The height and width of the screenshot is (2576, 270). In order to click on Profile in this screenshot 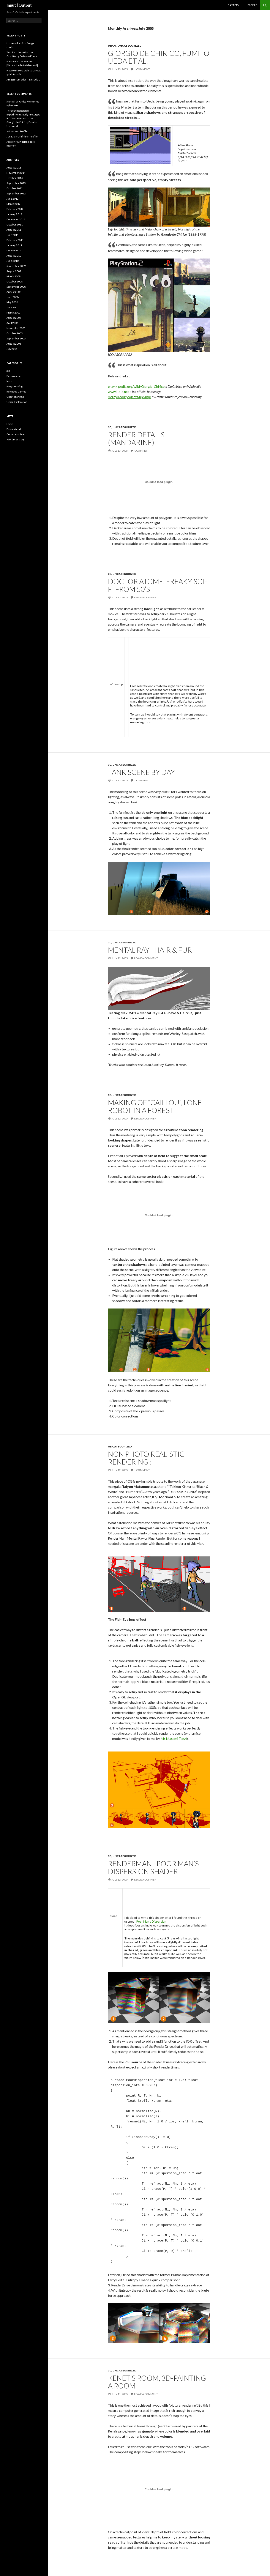, I will do `click(252, 5)`.